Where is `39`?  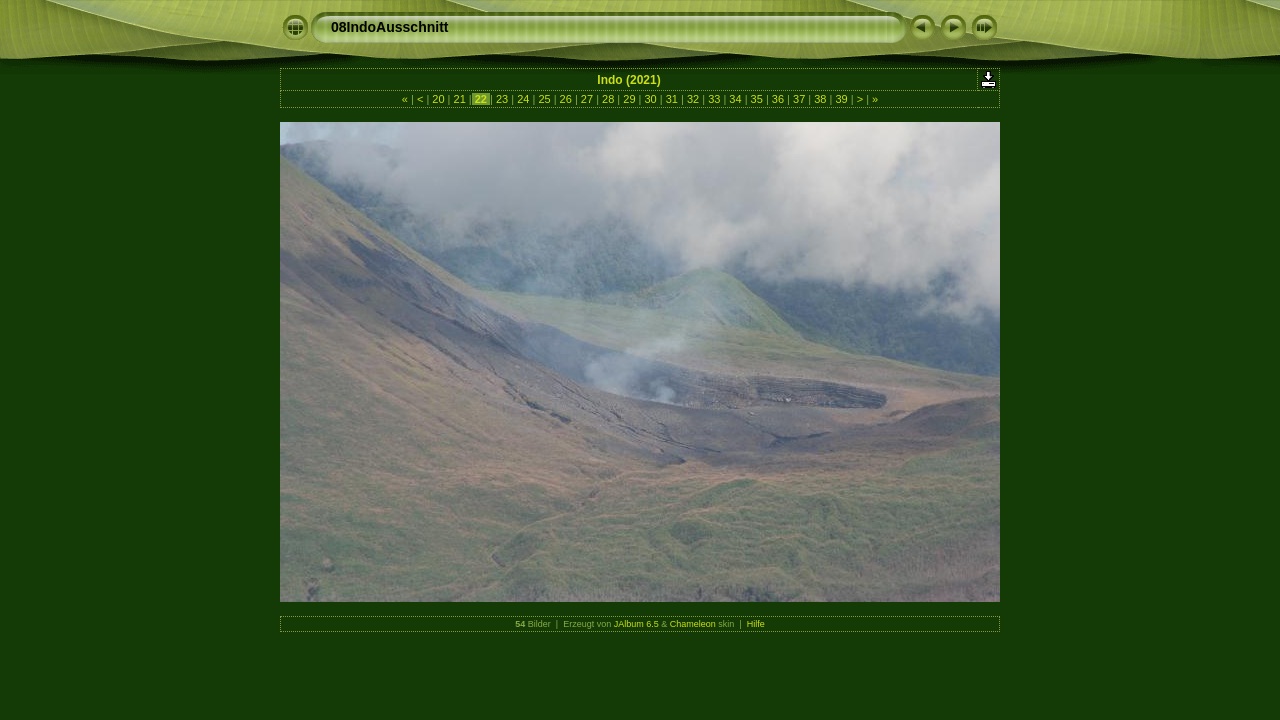
39 is located at coordinates (841, 99).